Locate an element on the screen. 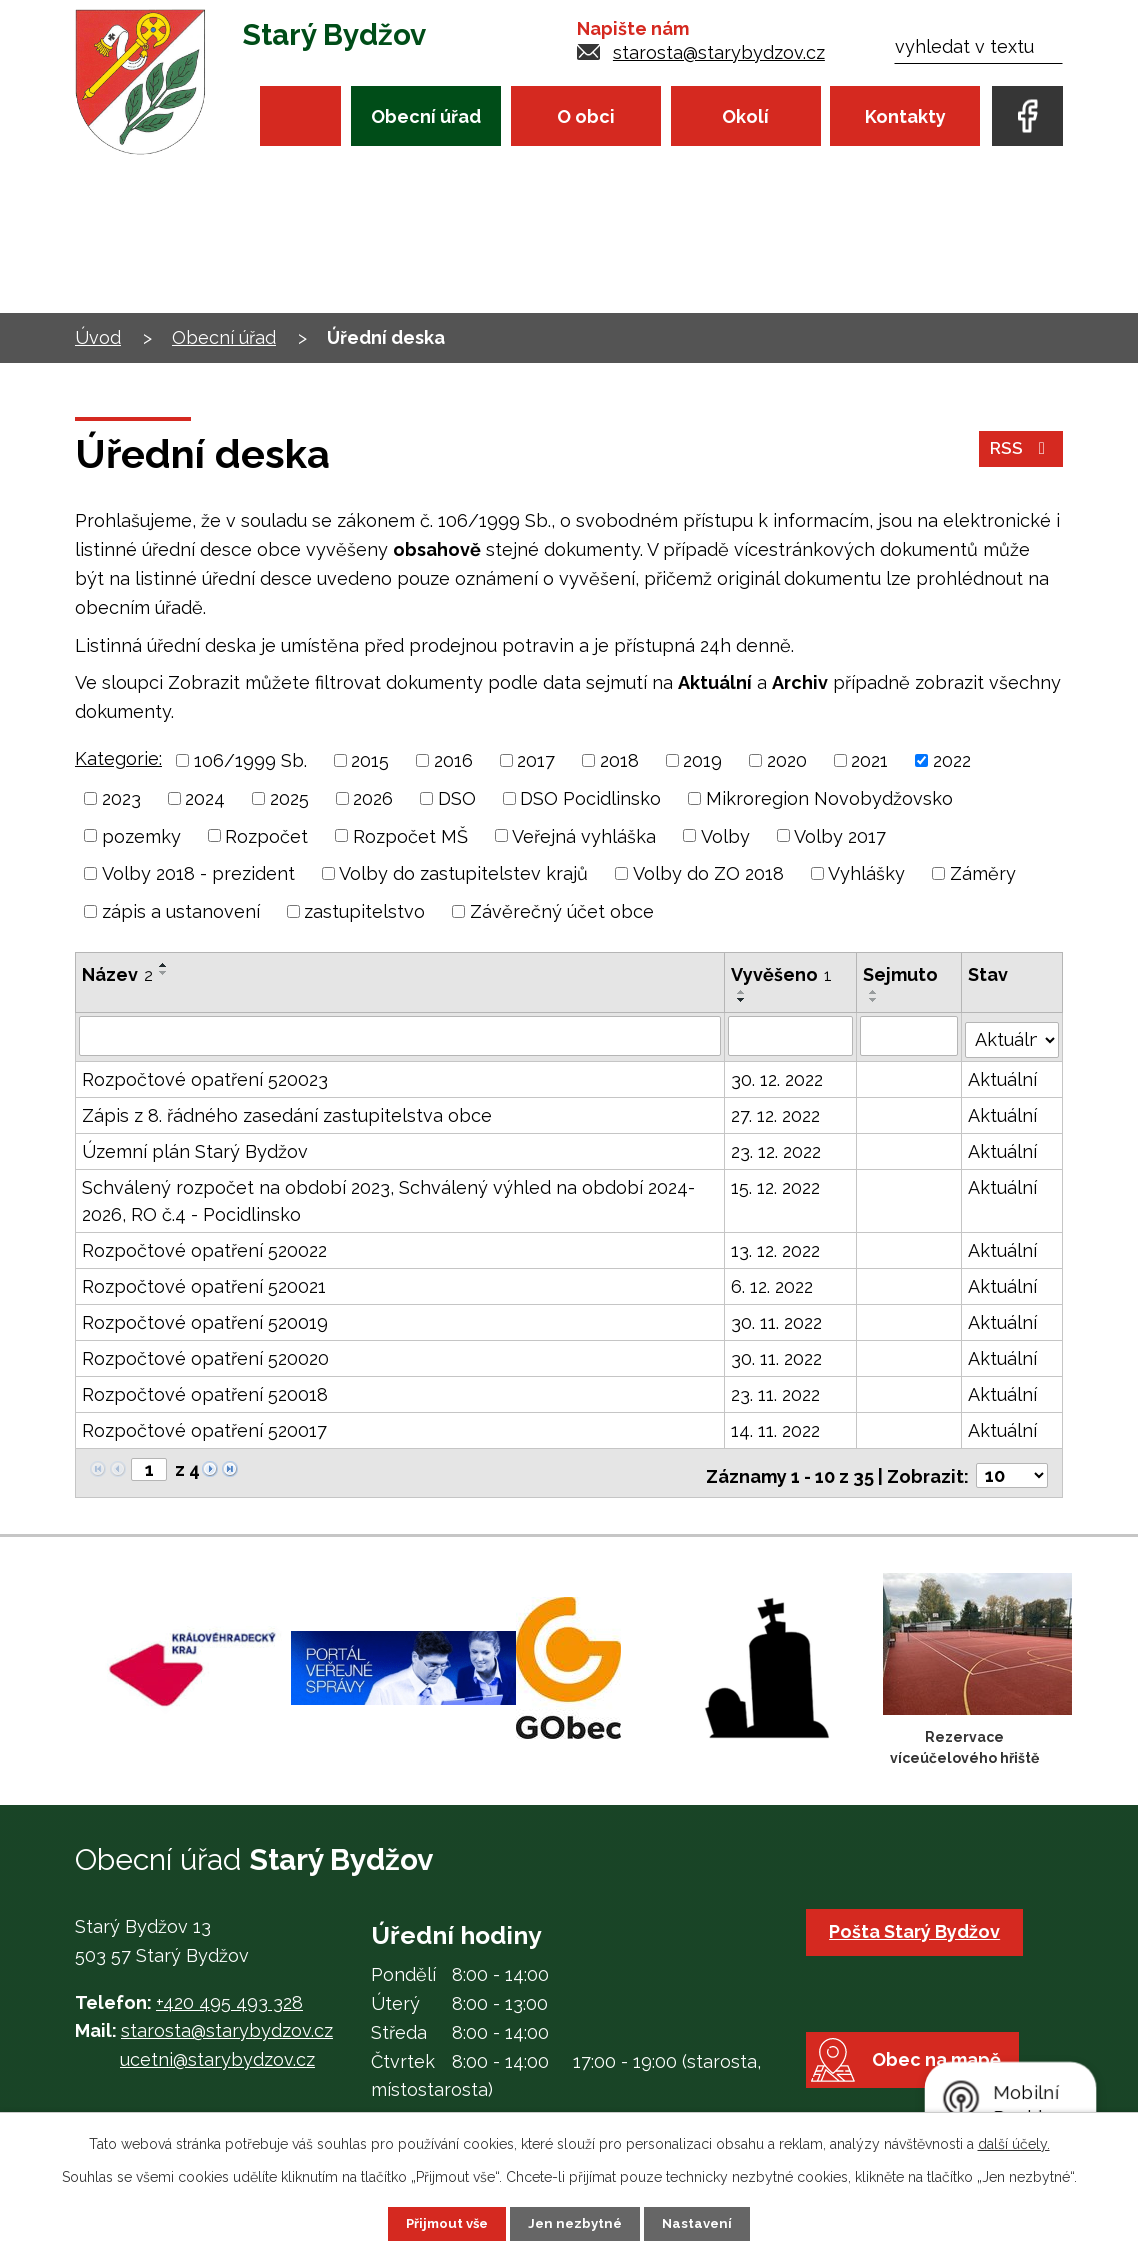  Schválený rozpočet na období 2023, Schválený výhled na období 2024-2026, RO č.4 - Pocidlinsko is located at coordinates (388, 1197).